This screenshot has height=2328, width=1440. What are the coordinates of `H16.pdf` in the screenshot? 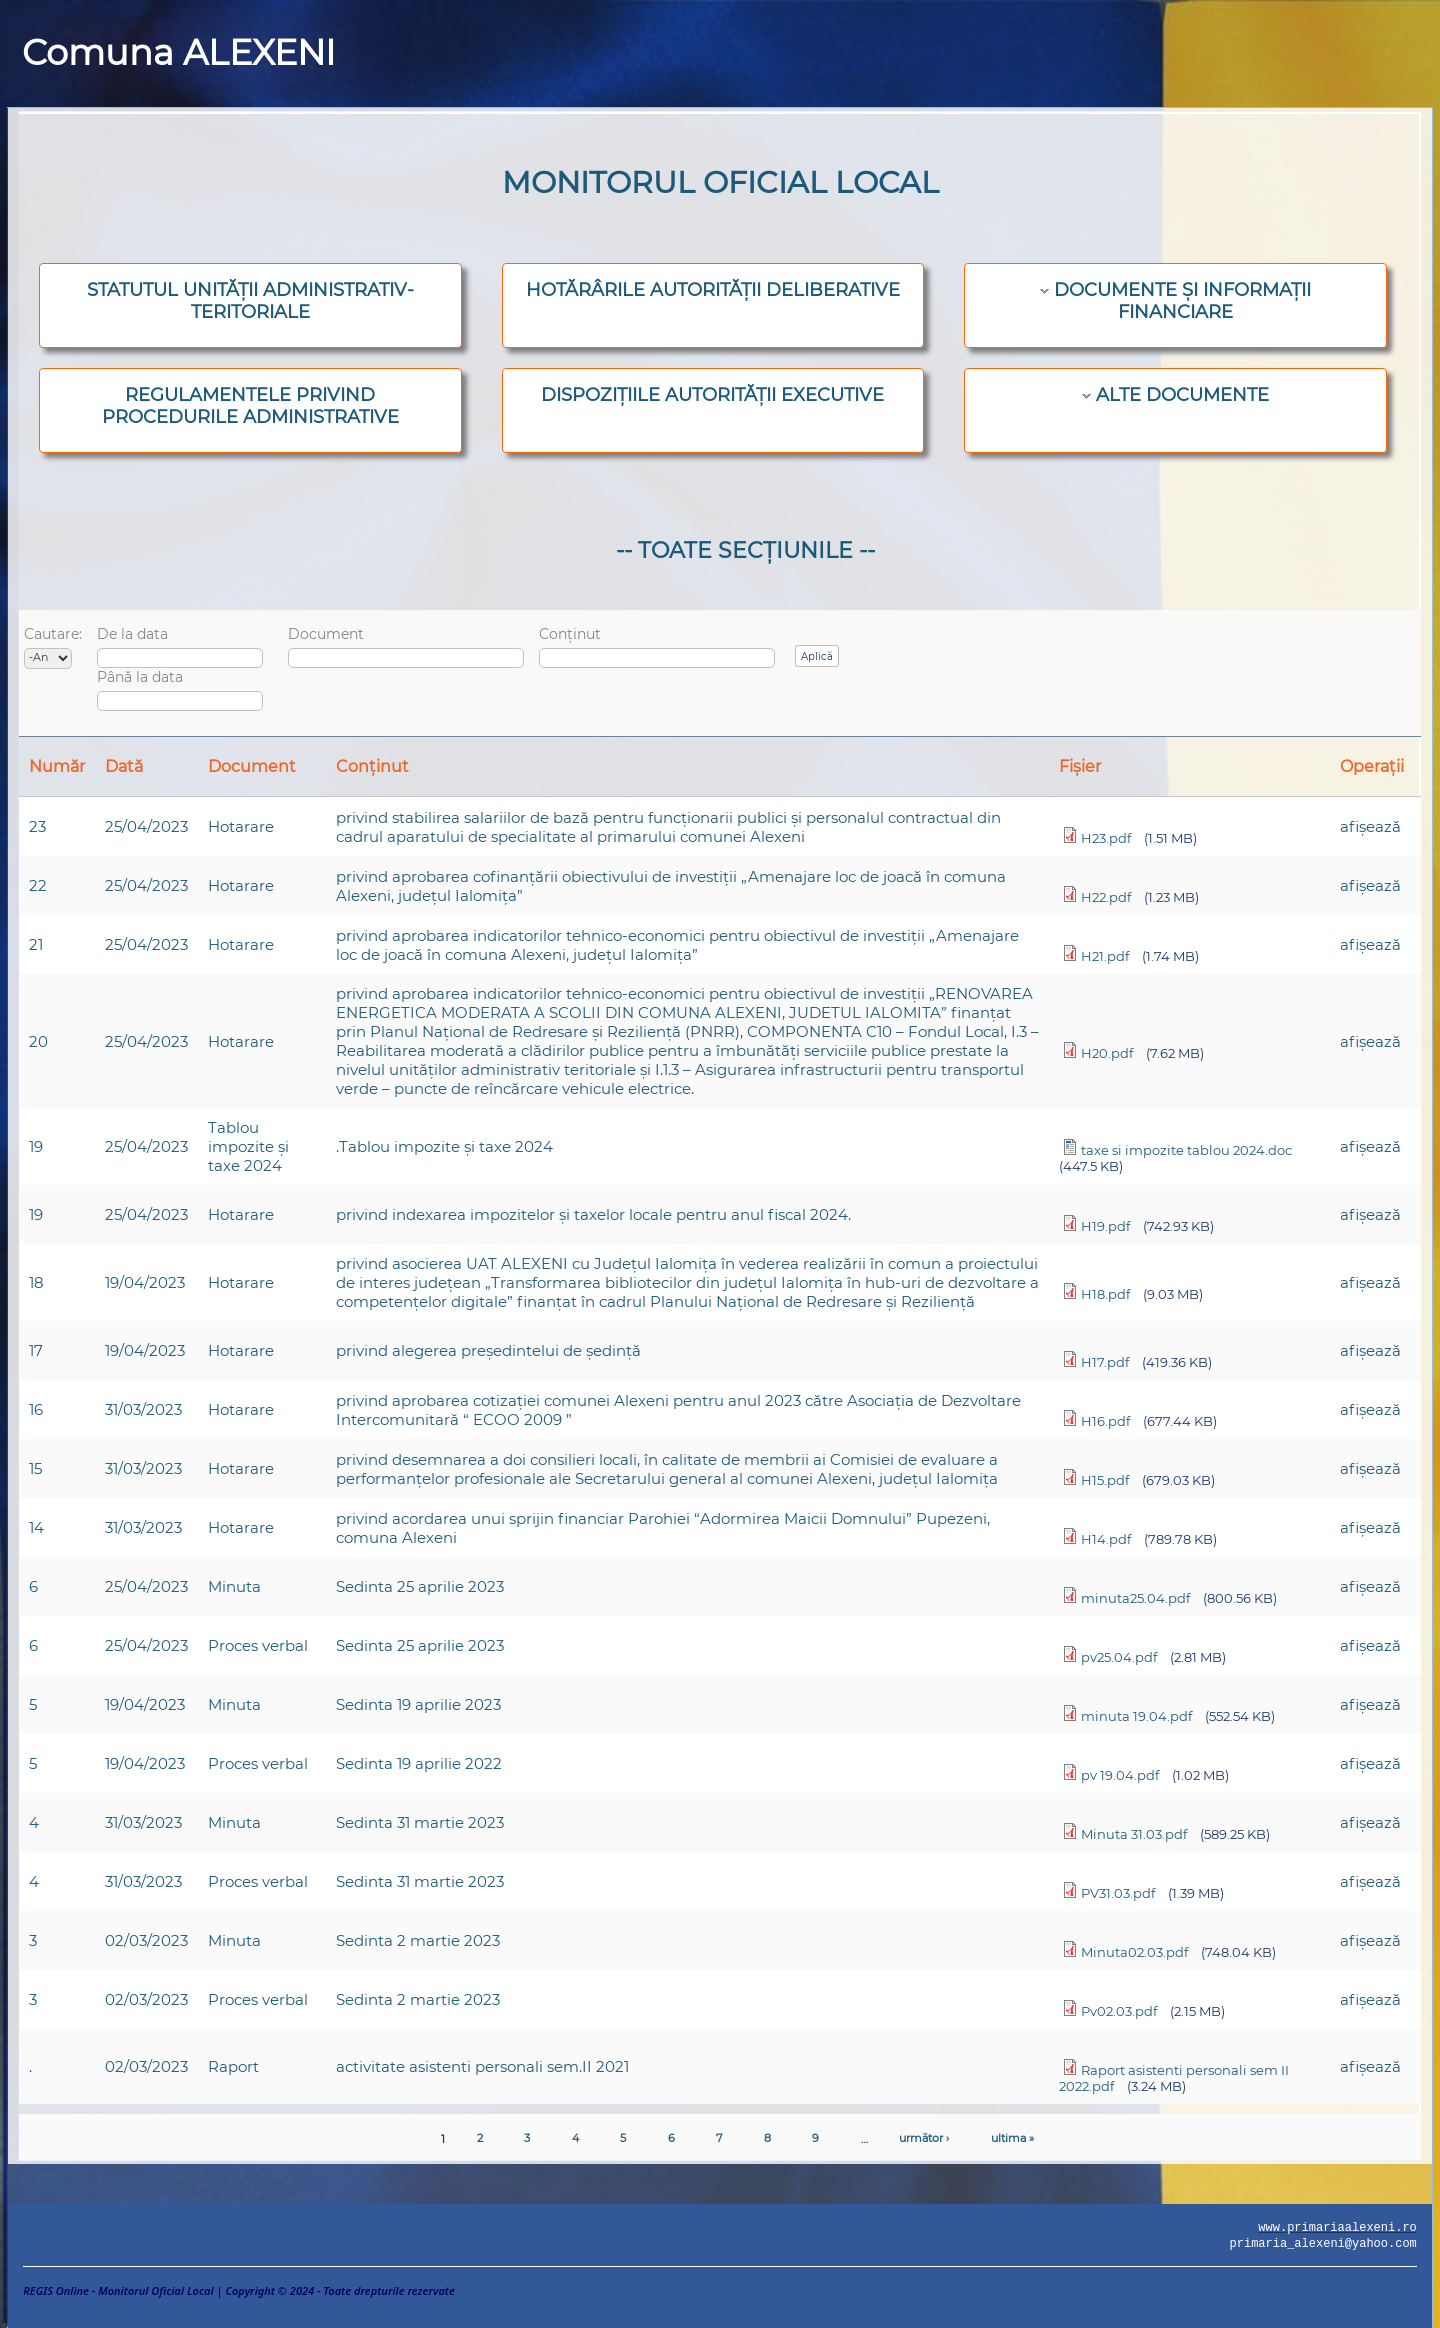 It's located at (1105, 1421).